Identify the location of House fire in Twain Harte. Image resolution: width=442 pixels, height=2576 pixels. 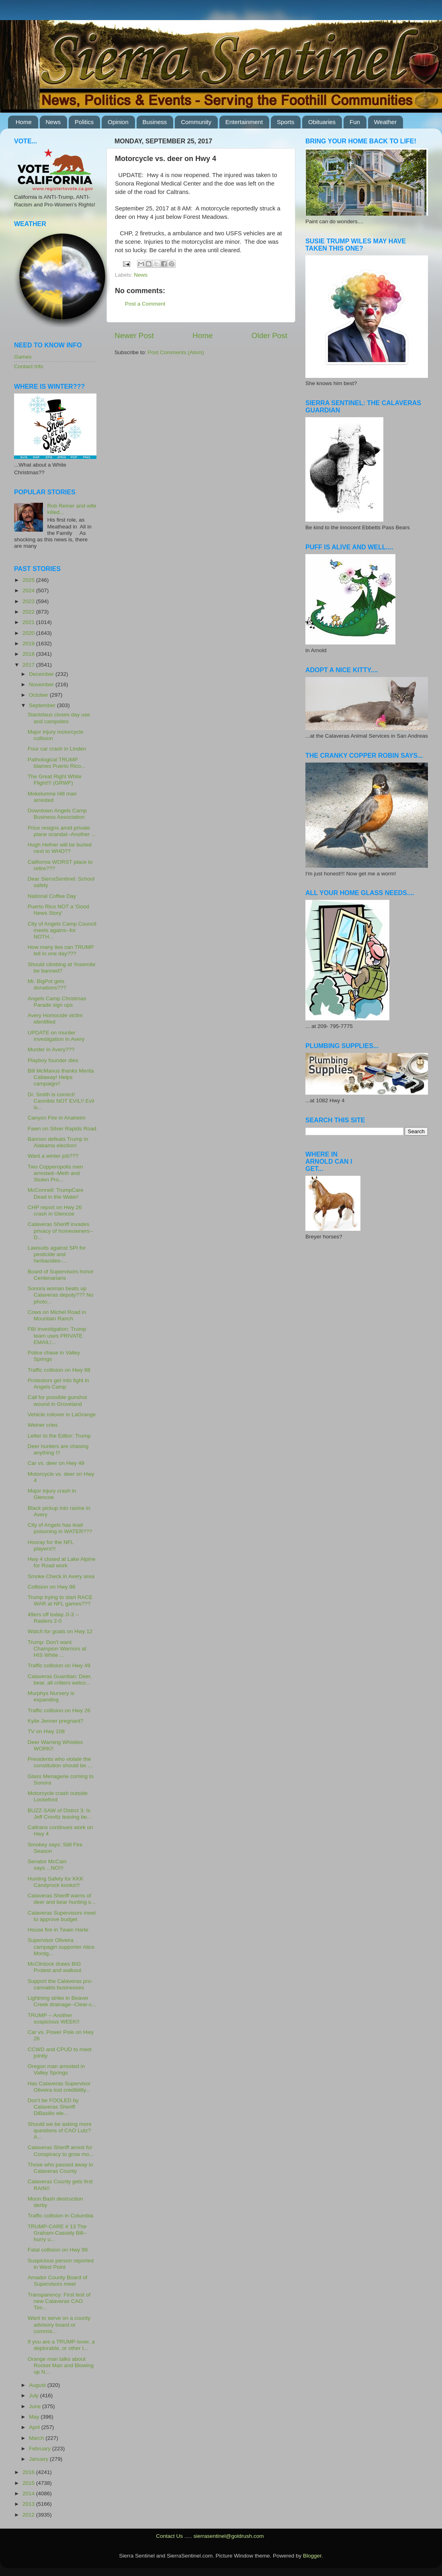
(58, 1930).